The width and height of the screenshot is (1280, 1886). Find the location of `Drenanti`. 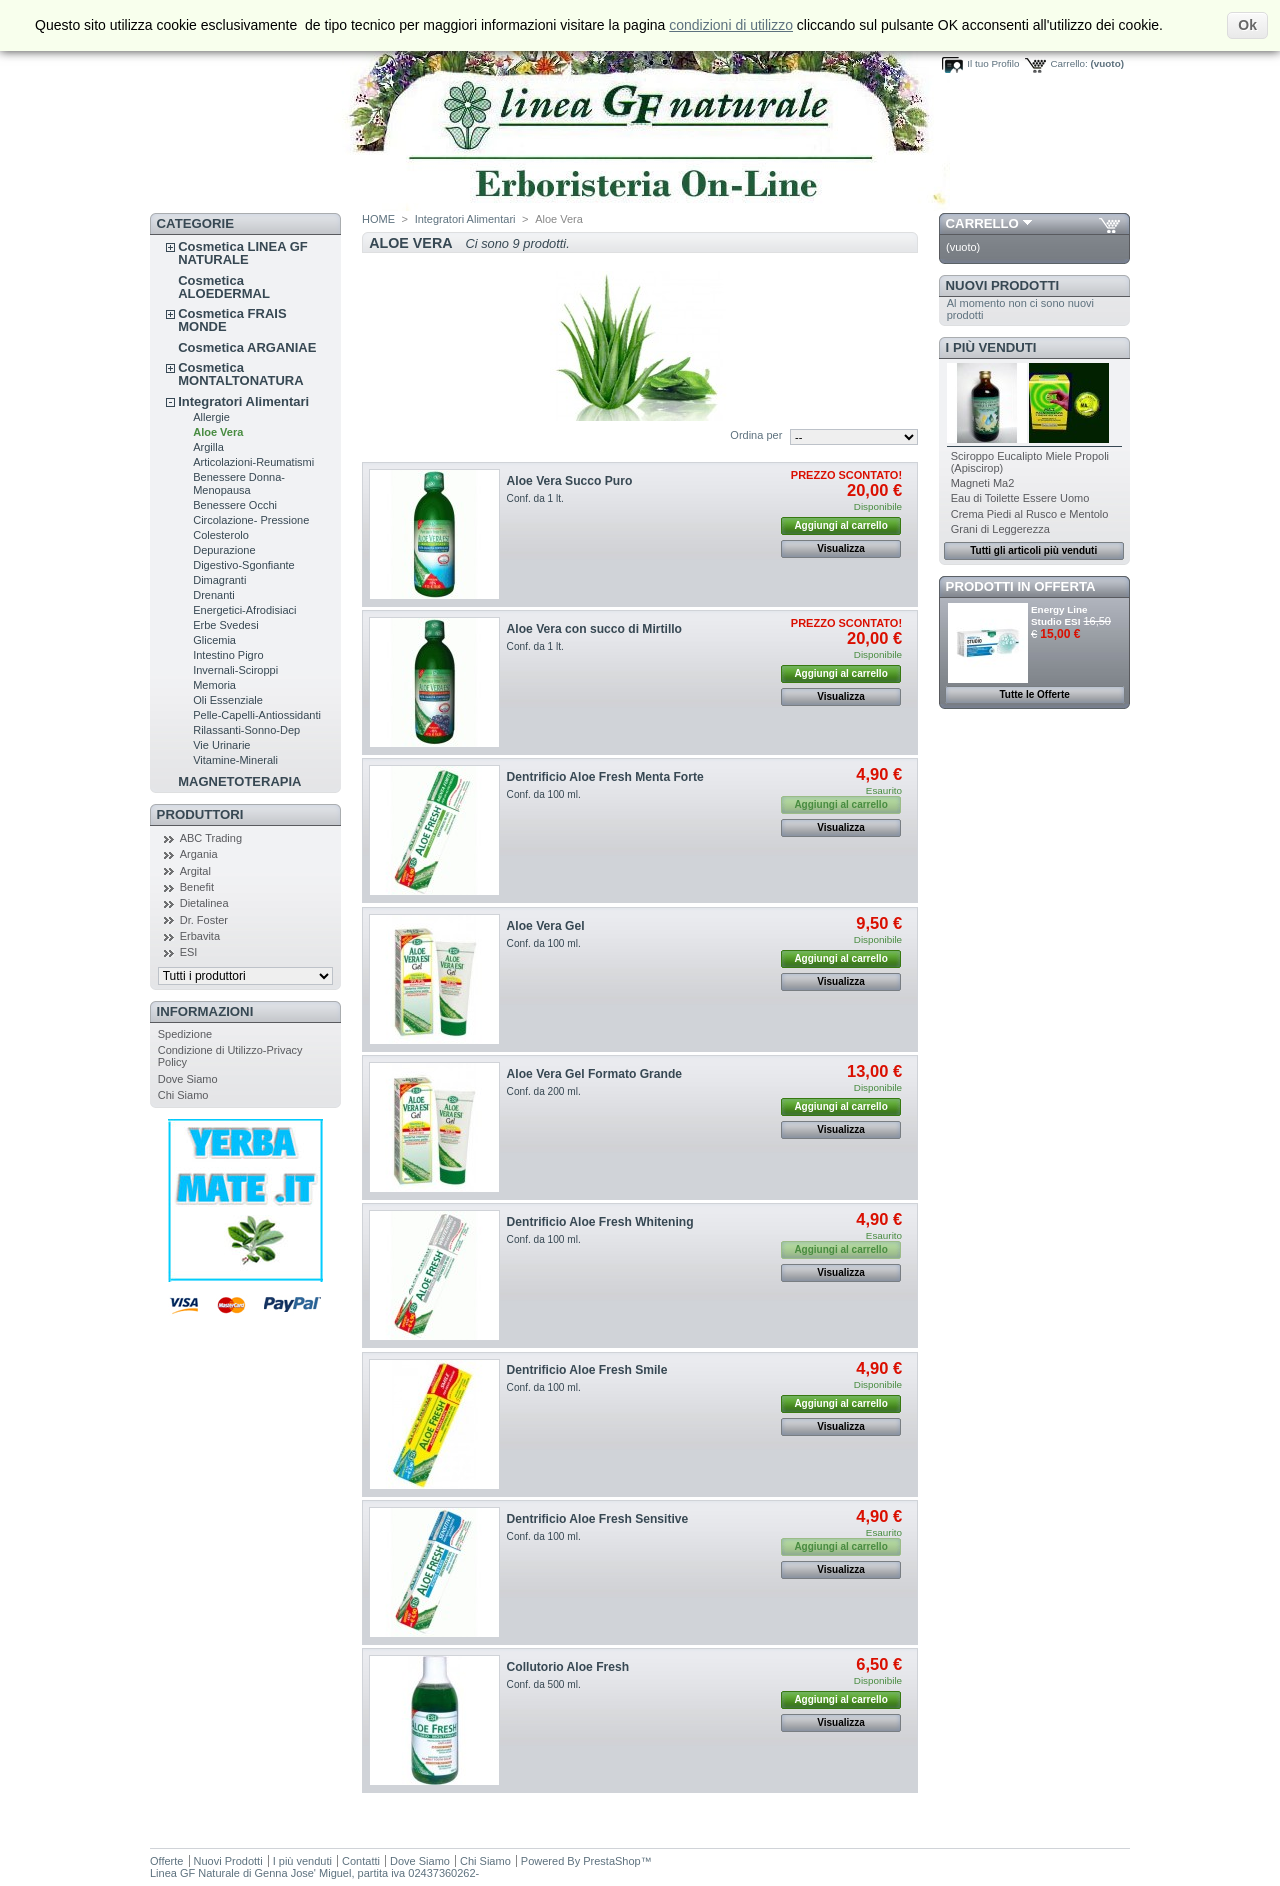

Drenanti is located at coordinates (214, 595).